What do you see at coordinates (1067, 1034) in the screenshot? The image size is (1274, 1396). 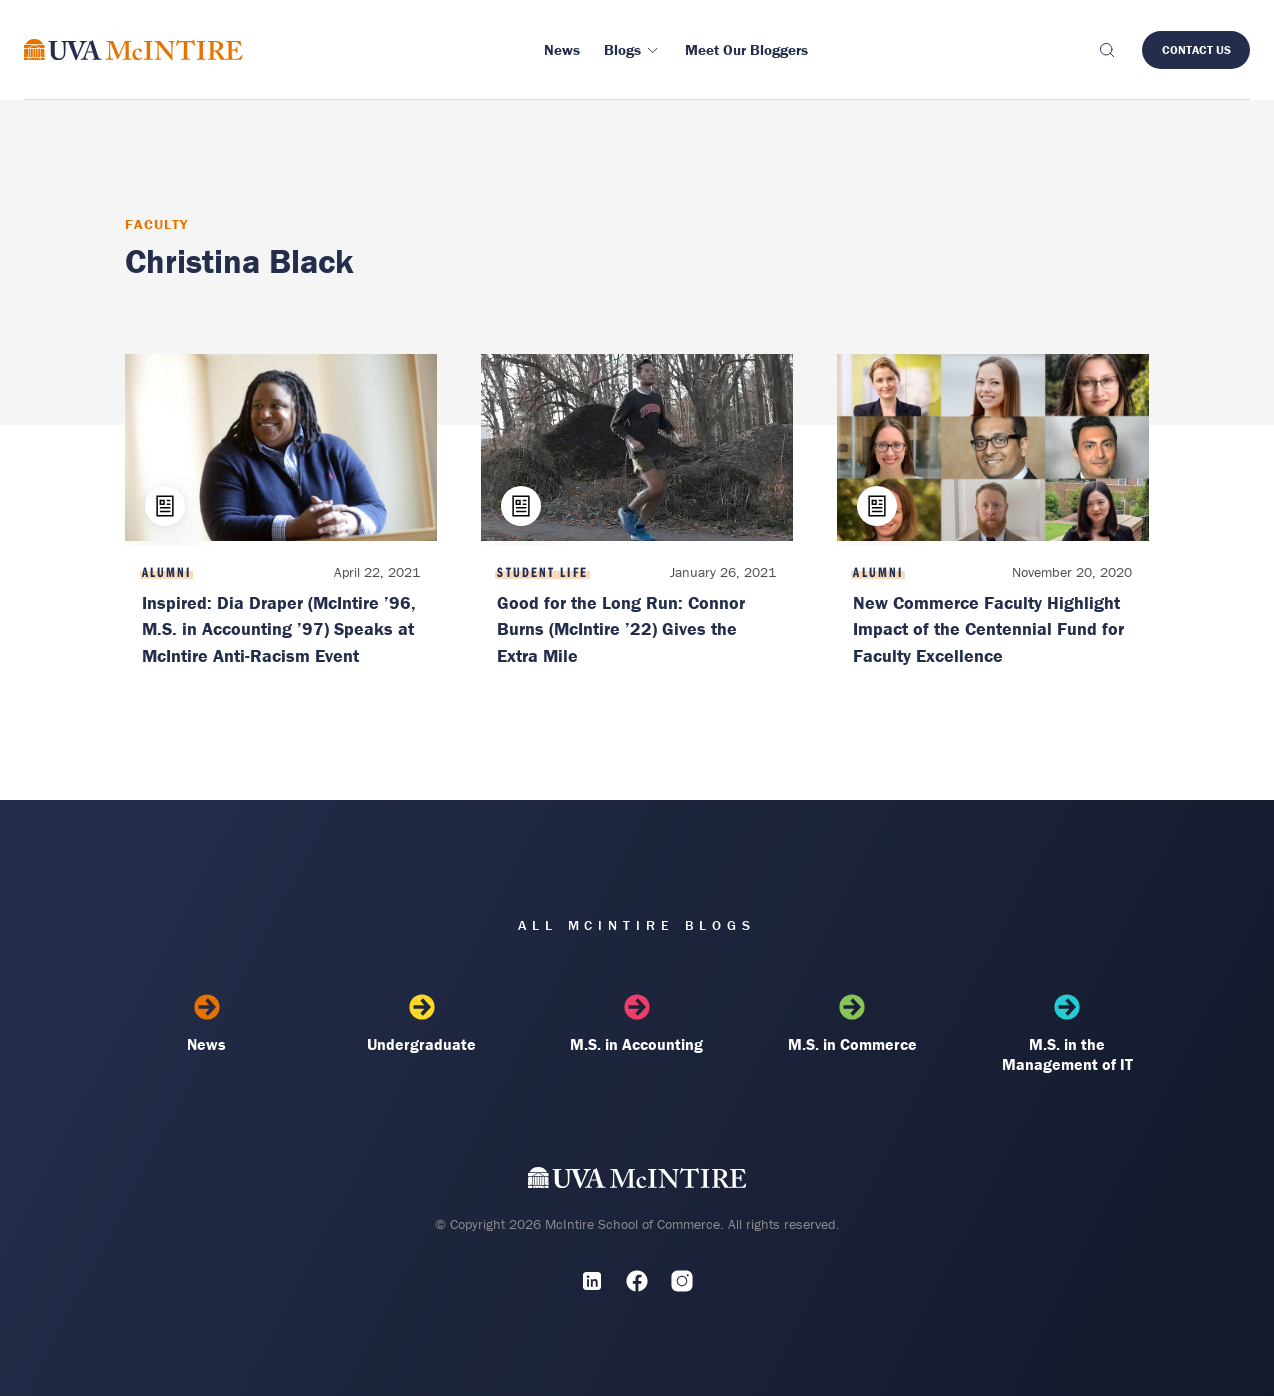 I see `M.S. in the Management of IT` at bounding box center [1067, 1034].